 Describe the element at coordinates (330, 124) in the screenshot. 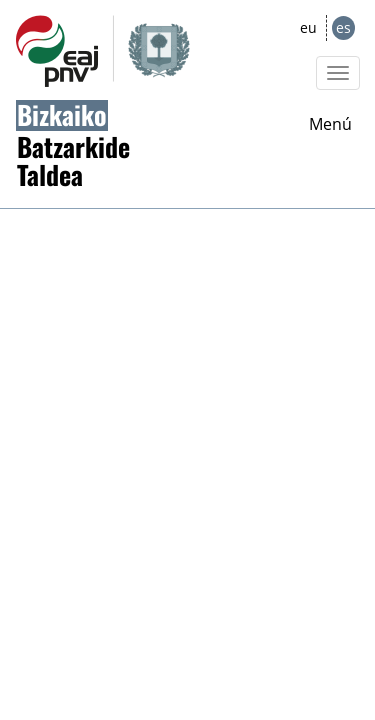

I see `Menú` at that location.